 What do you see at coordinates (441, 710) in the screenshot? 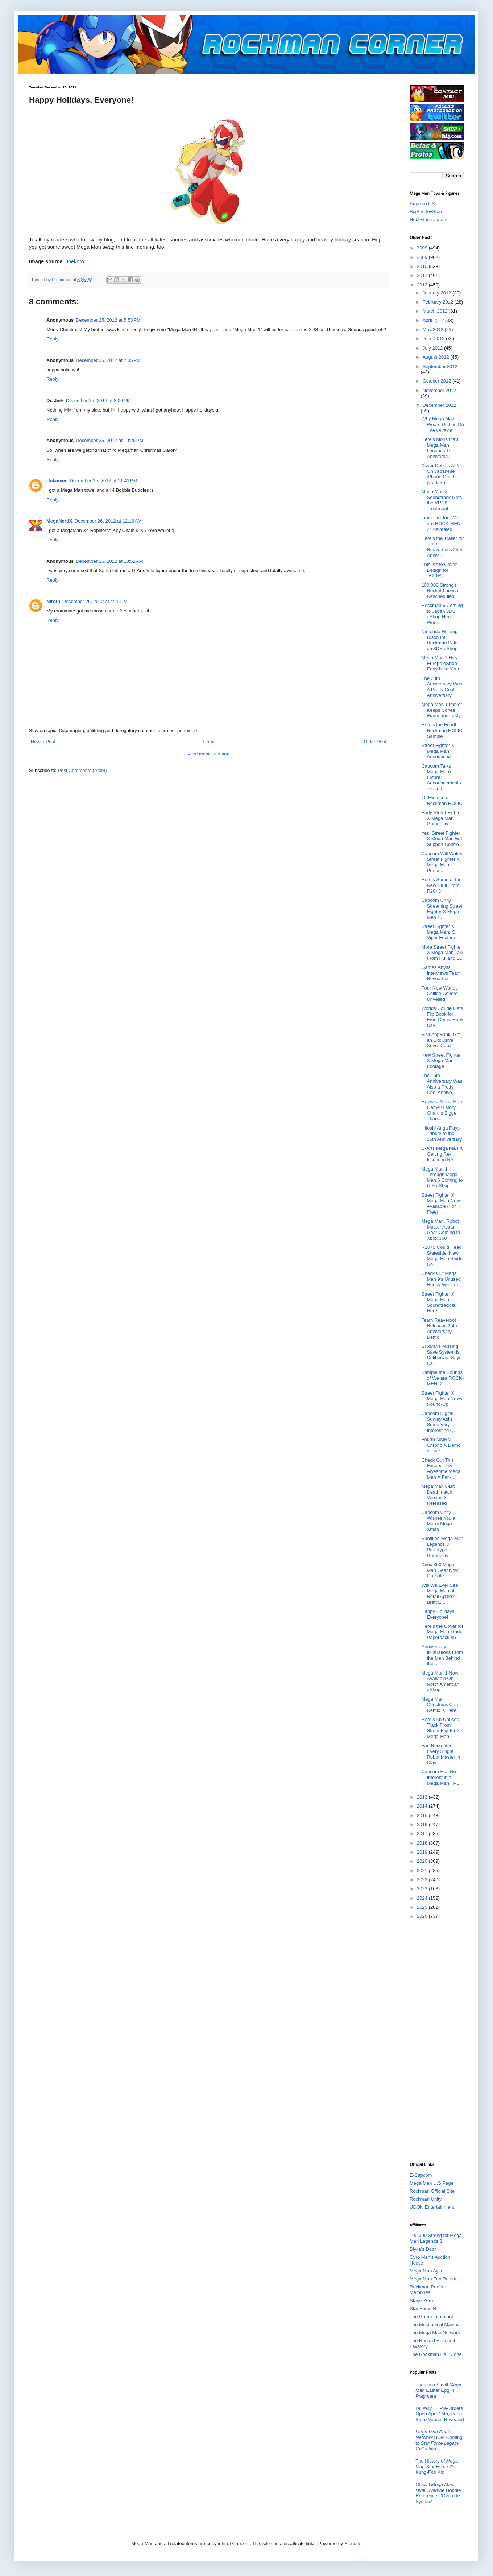
I see `Mega Man Tumbler Keeps Coffee Warm and Tasty` at bounding box center [441, 710].